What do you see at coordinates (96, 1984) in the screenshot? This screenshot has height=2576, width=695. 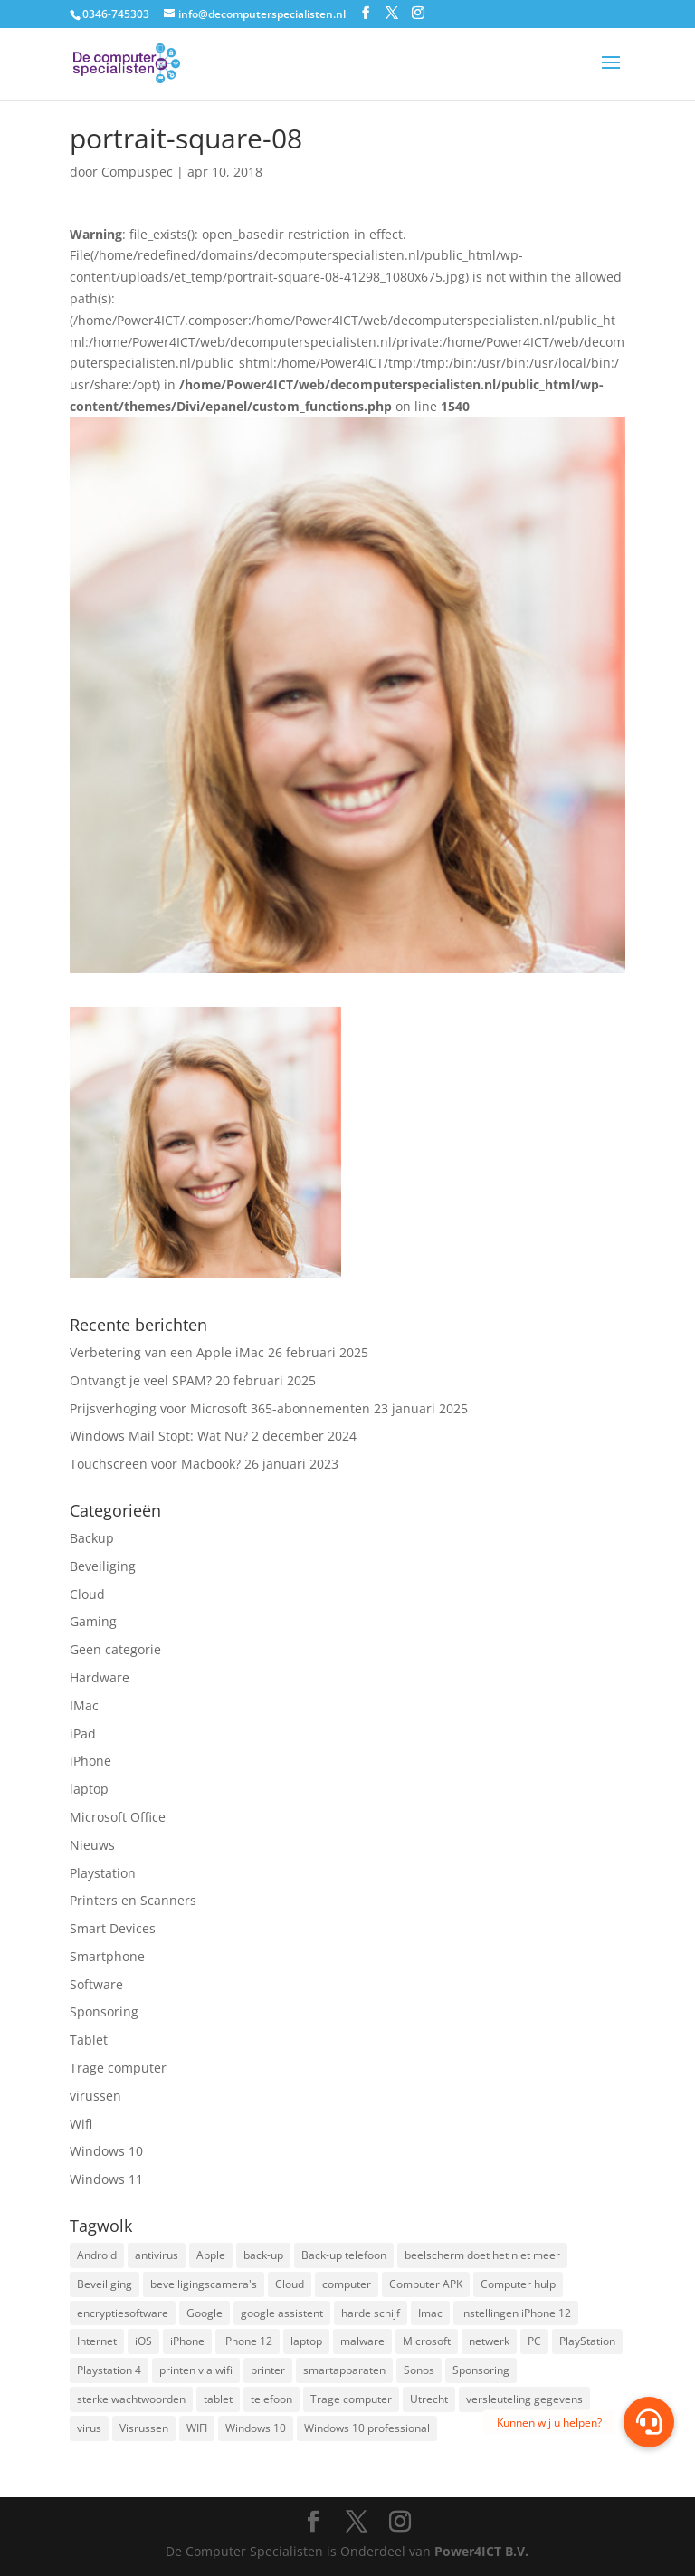 I see `Software` at bounding box center [96, 1984].